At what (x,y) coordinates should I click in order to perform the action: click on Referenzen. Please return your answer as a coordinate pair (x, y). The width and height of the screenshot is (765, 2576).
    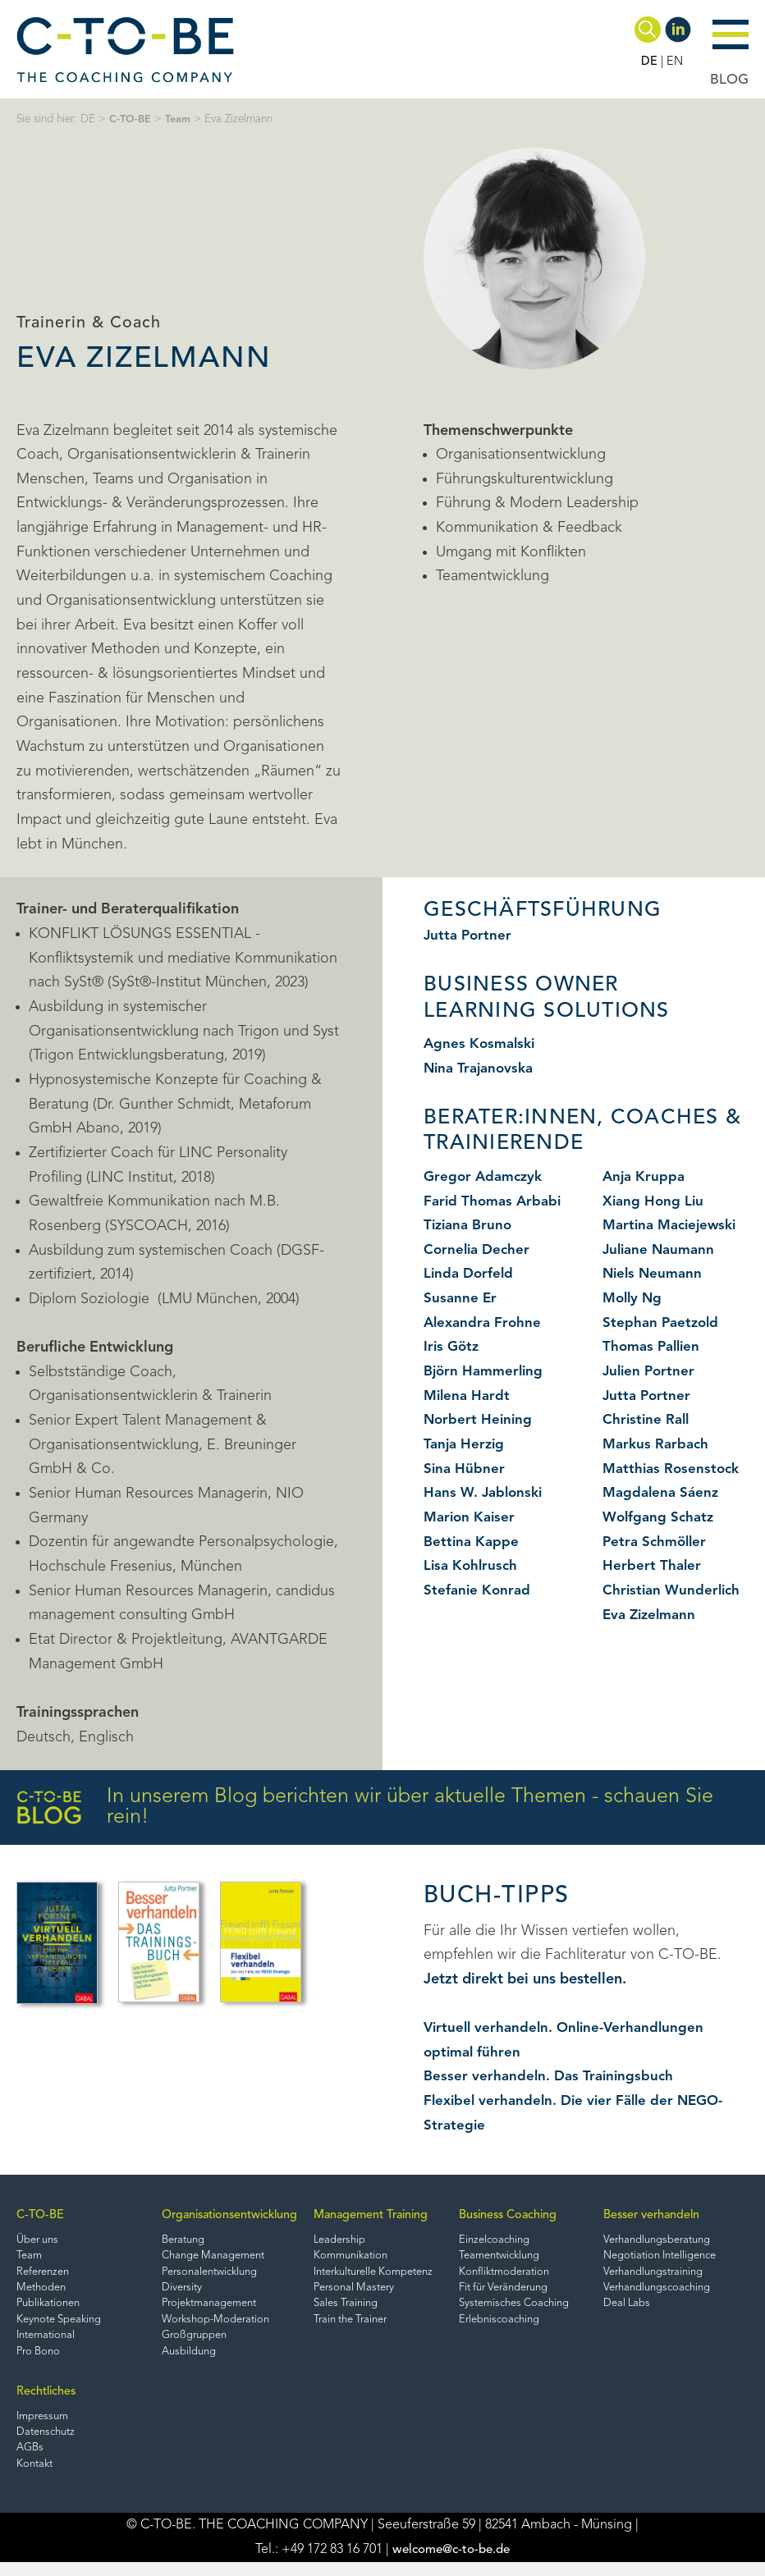
    Looking at the image, I should click on (45, 2274).